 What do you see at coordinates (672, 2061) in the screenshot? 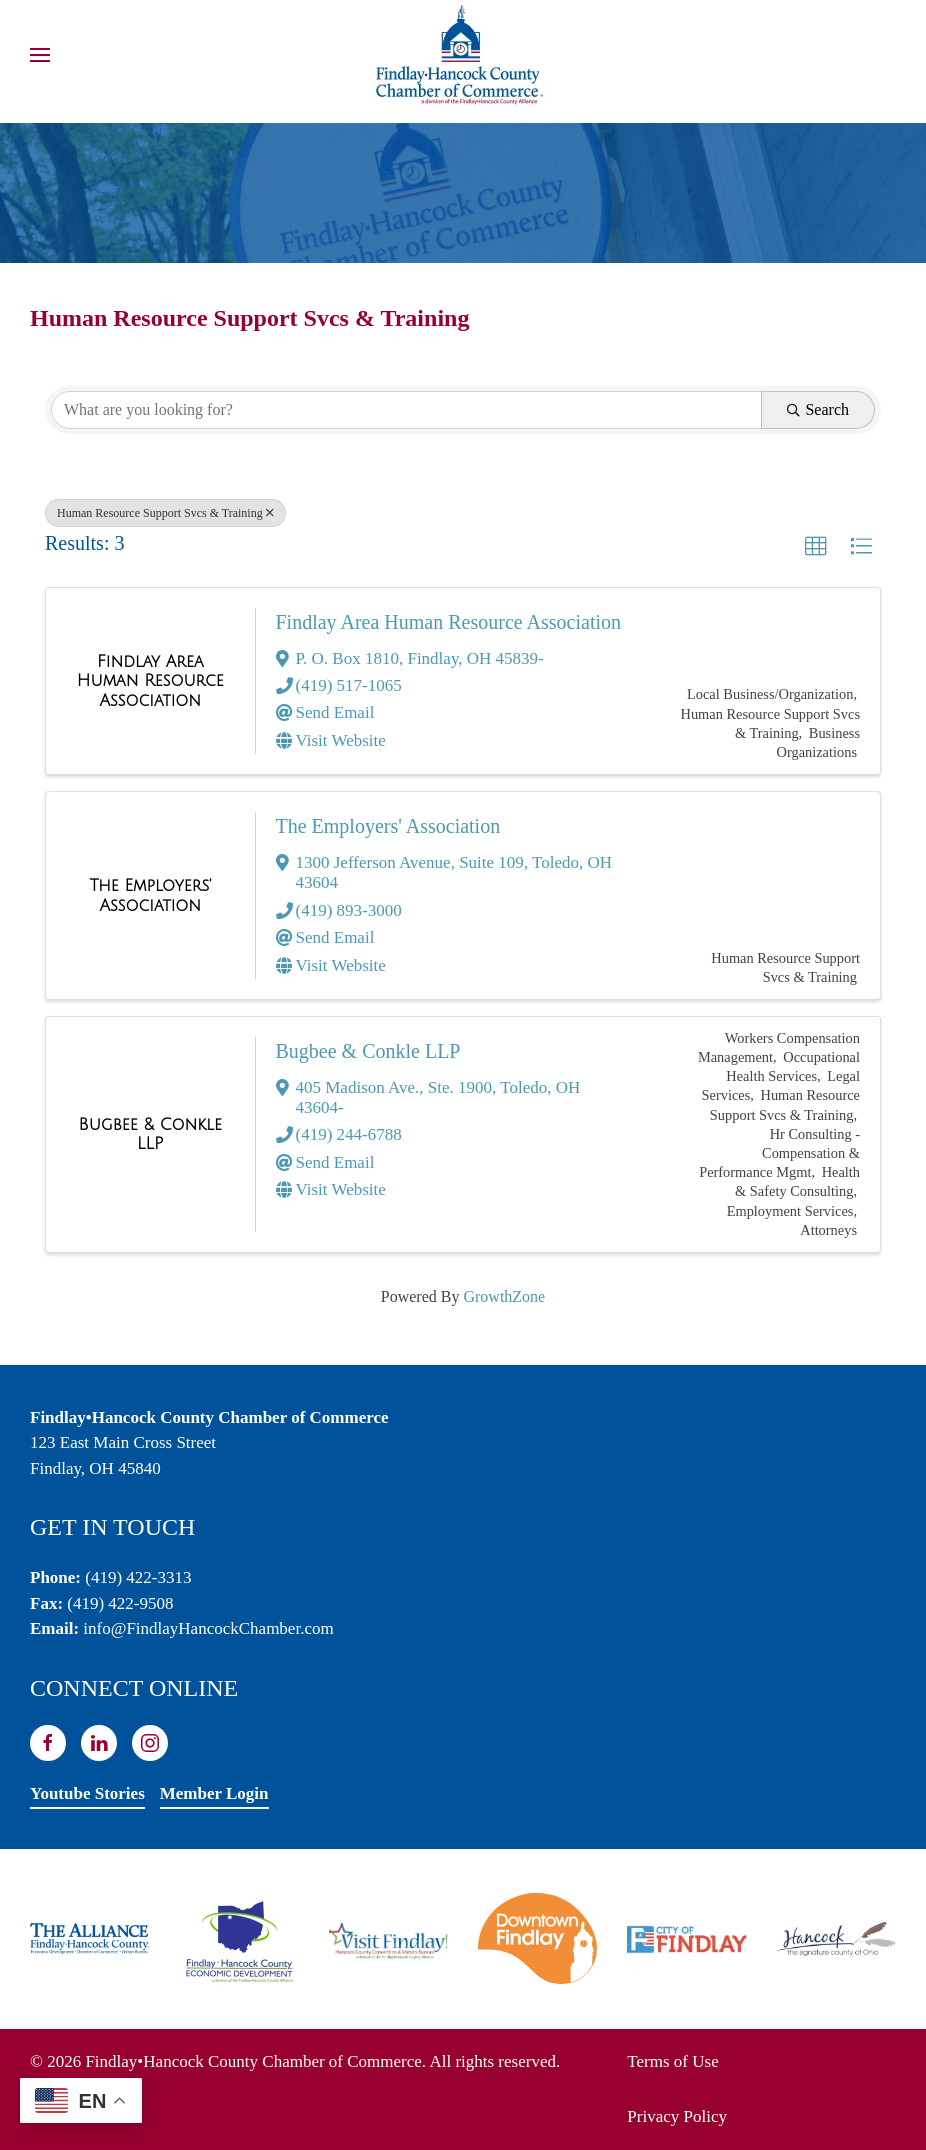
I see `Terms of Use` at bounding box center [672, 2061].